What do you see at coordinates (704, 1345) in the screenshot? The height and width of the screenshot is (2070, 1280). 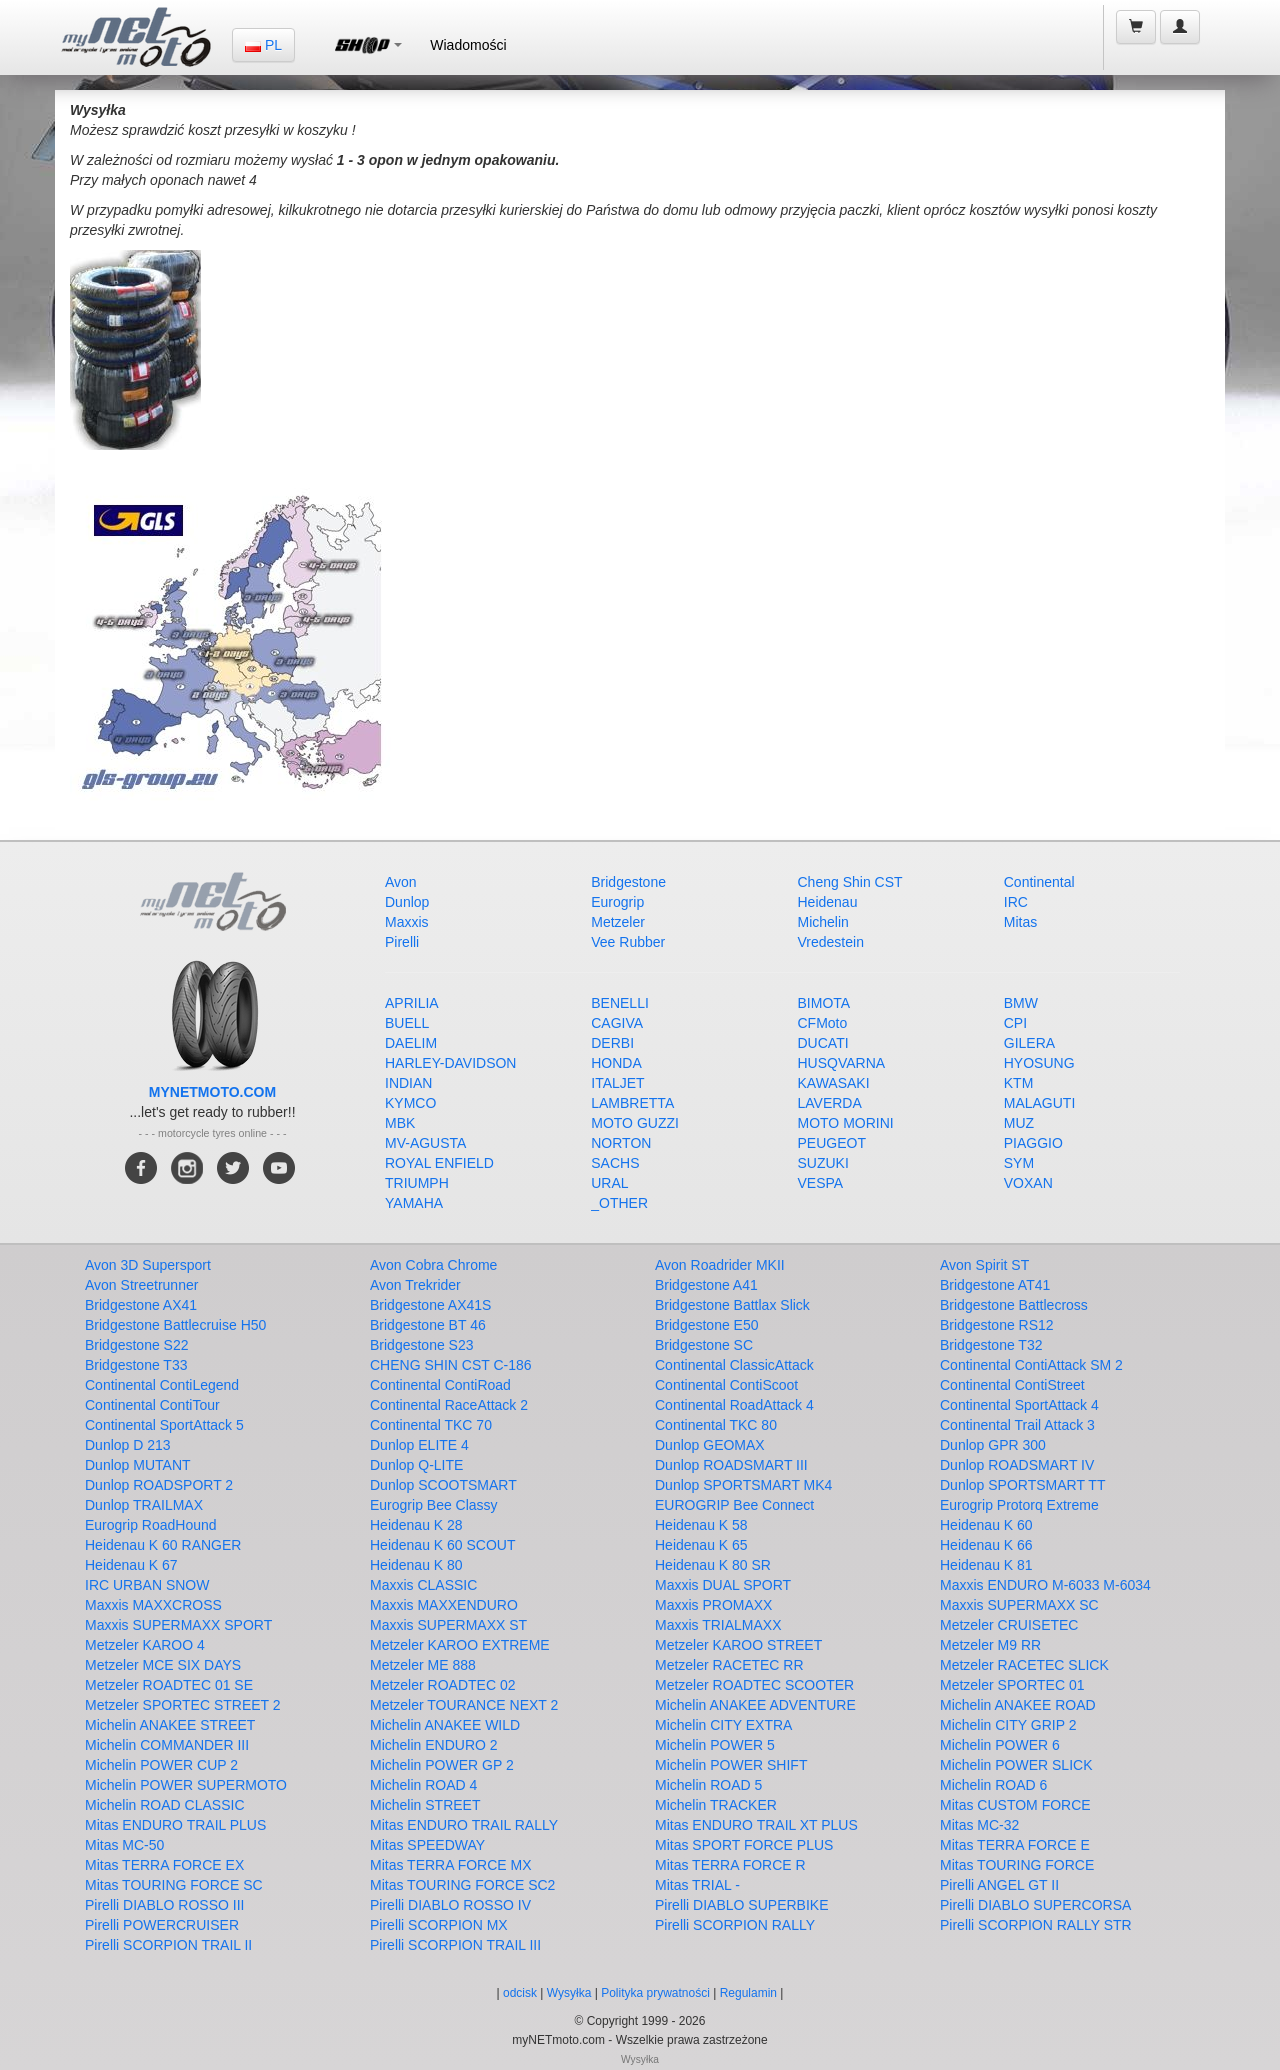 I see `Bridgestone SC` at bounding box center [704, 1345].